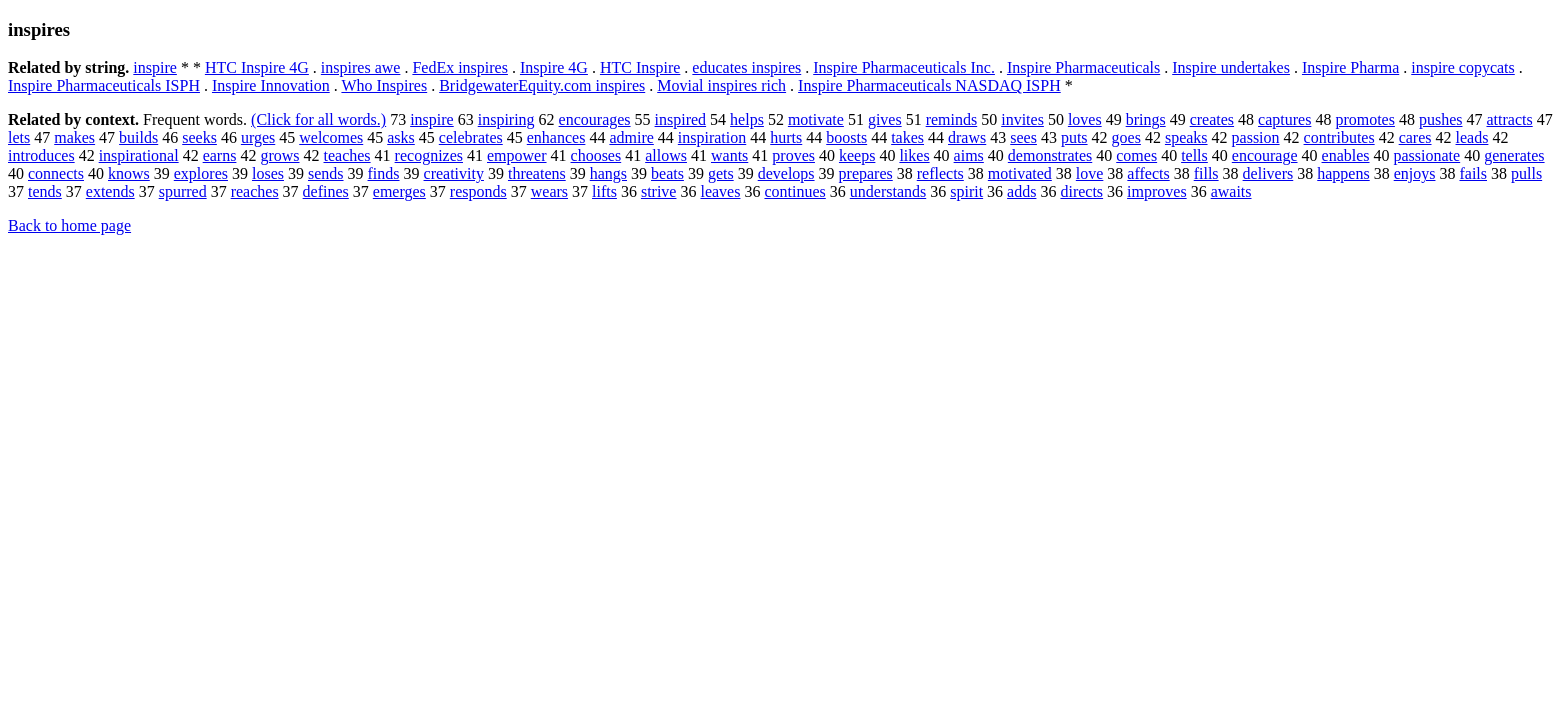 The image size is (1568, 720). What do you see at coordinates (1023, 137) in the screenshot?
I see `sees` at bounding box center [1023, 137].